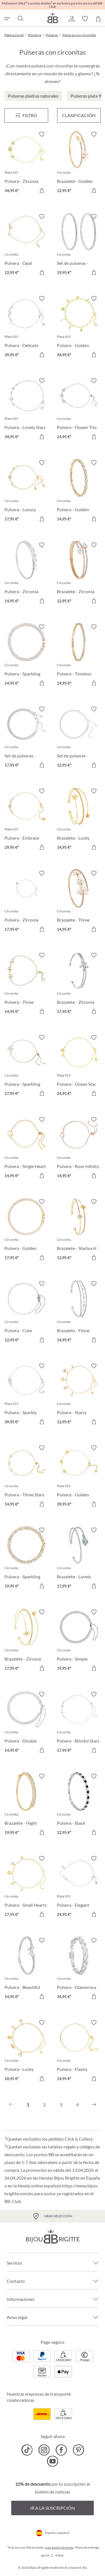 This screenshot has height=2576, width=105. Describe the element at coordinates (26, 1723) in the screenshot. I see `[Pulsera - Double Zirconia 14,95 €]` at that location.